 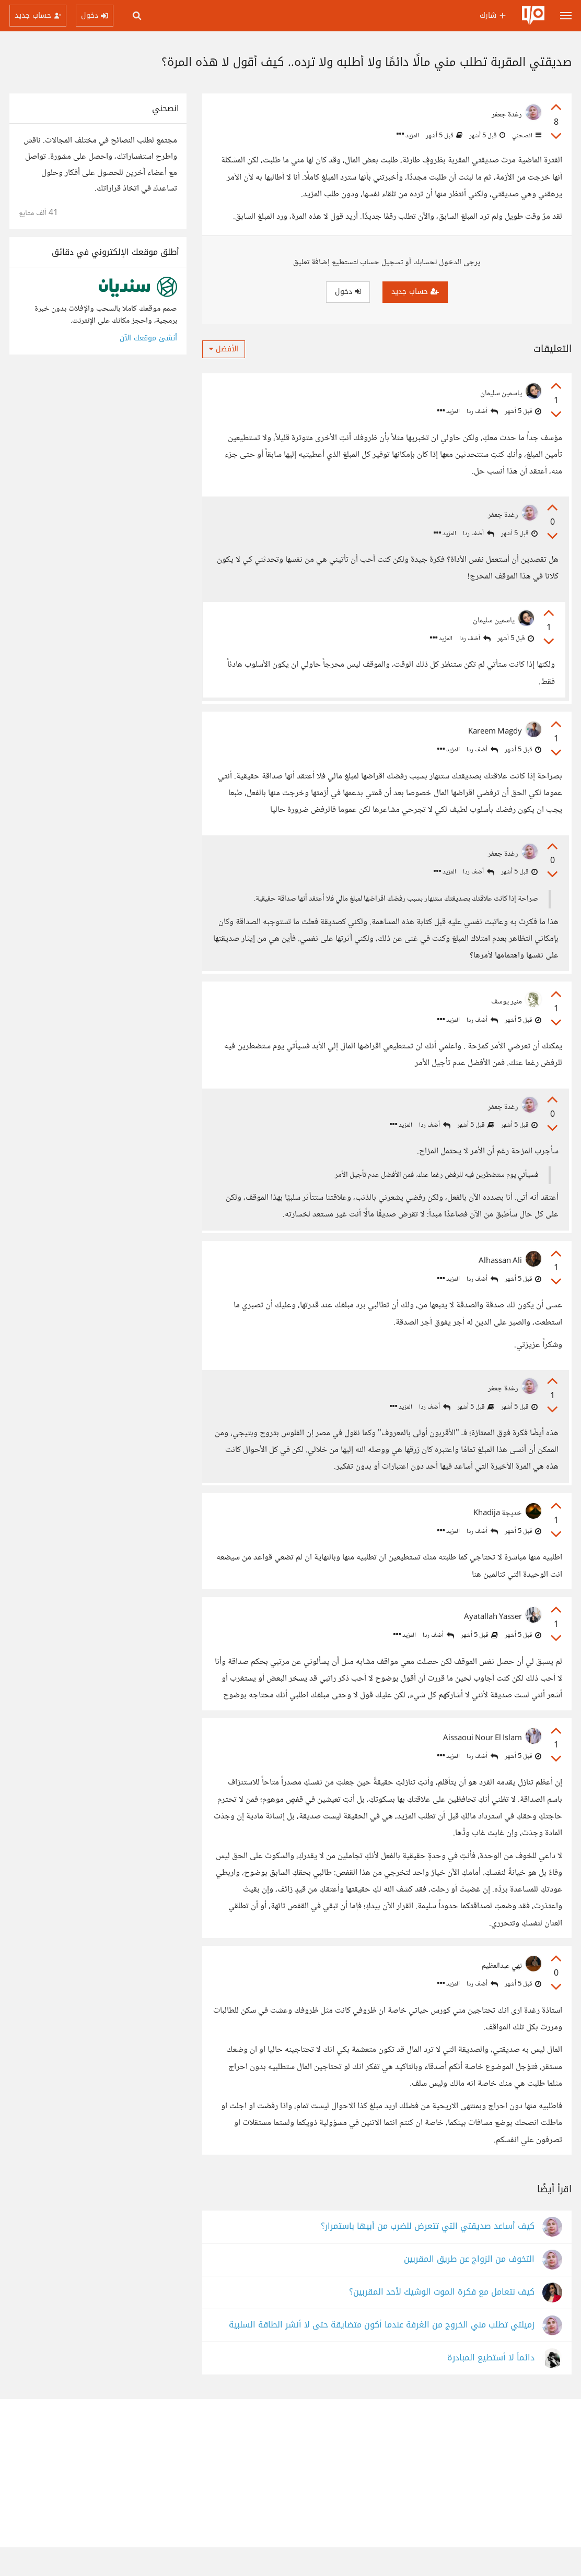 What do you see at coordinates (381, 2354) in the screenshot?
I see `زميلتي تطلب مني الخروج من الغرفة عندما أكون متضايقة حتى لا أنشر الطاقة السلبية` at bounding box center [381, 2354].